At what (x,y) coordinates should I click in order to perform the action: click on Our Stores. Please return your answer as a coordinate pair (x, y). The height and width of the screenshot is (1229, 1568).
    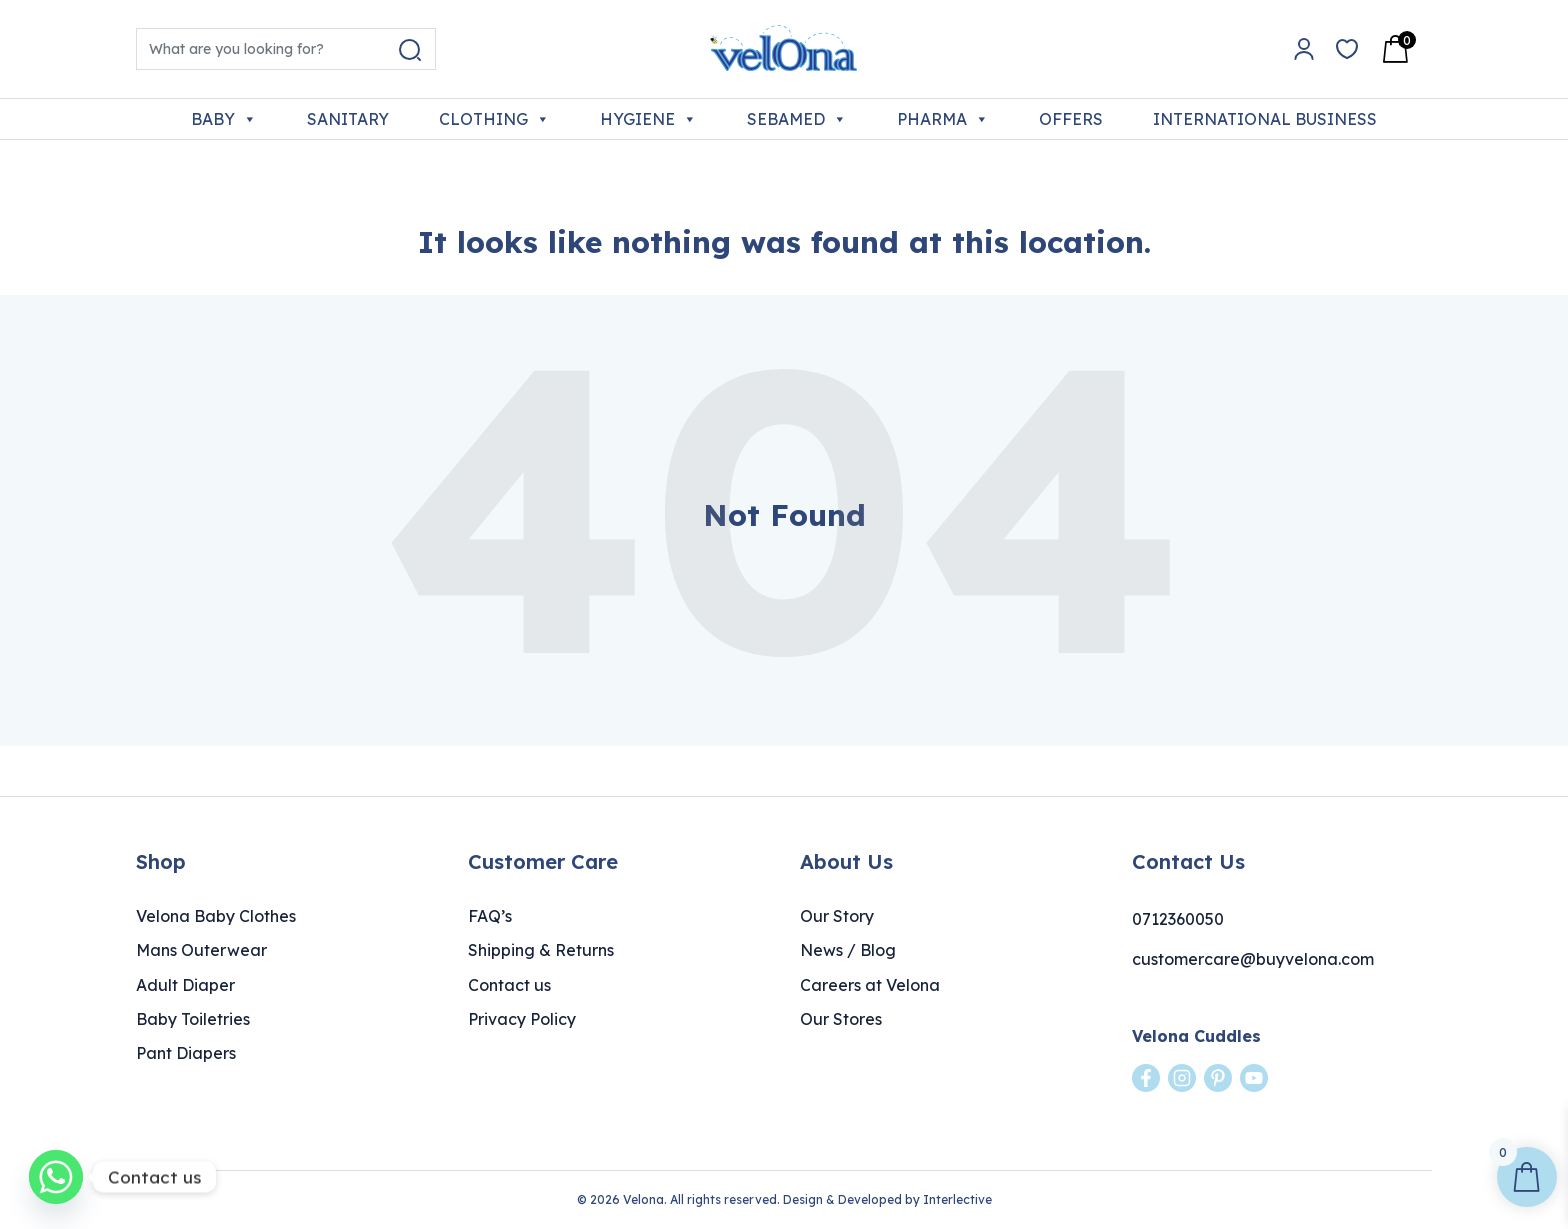
    Looking at the image, I should click on (841, 1019).